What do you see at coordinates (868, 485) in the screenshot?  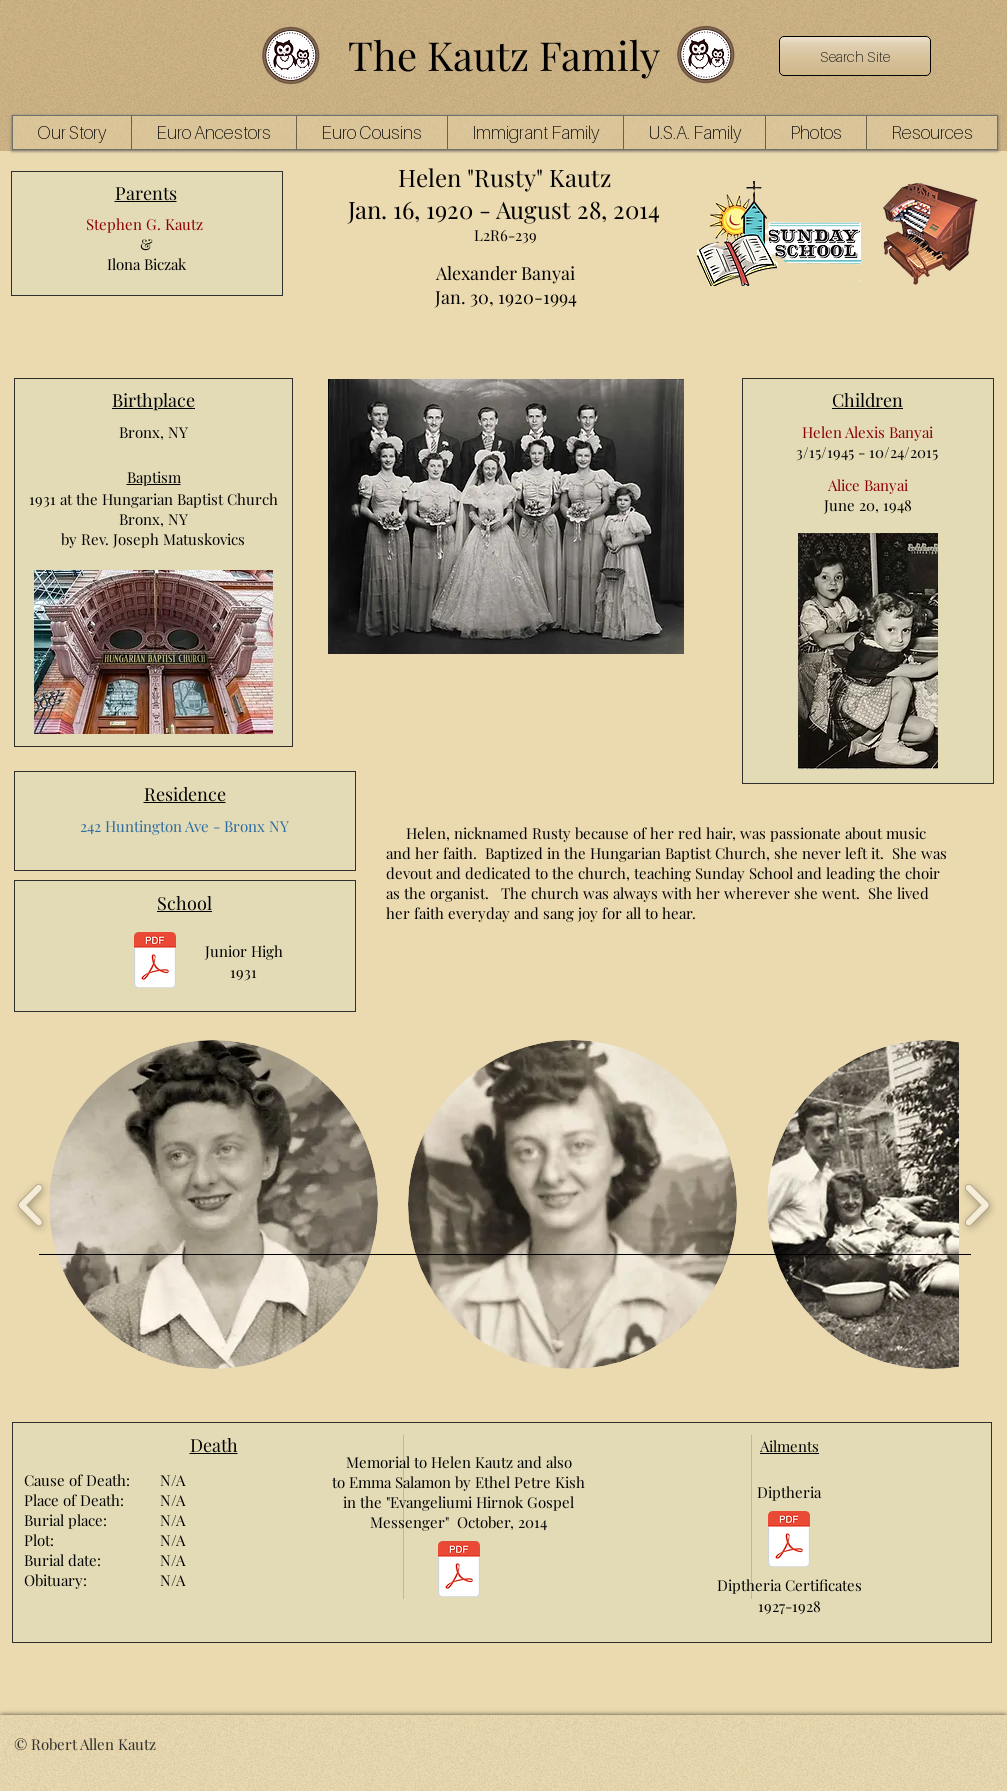 I see `Alice Banyai` at bounding box center [868, 485].